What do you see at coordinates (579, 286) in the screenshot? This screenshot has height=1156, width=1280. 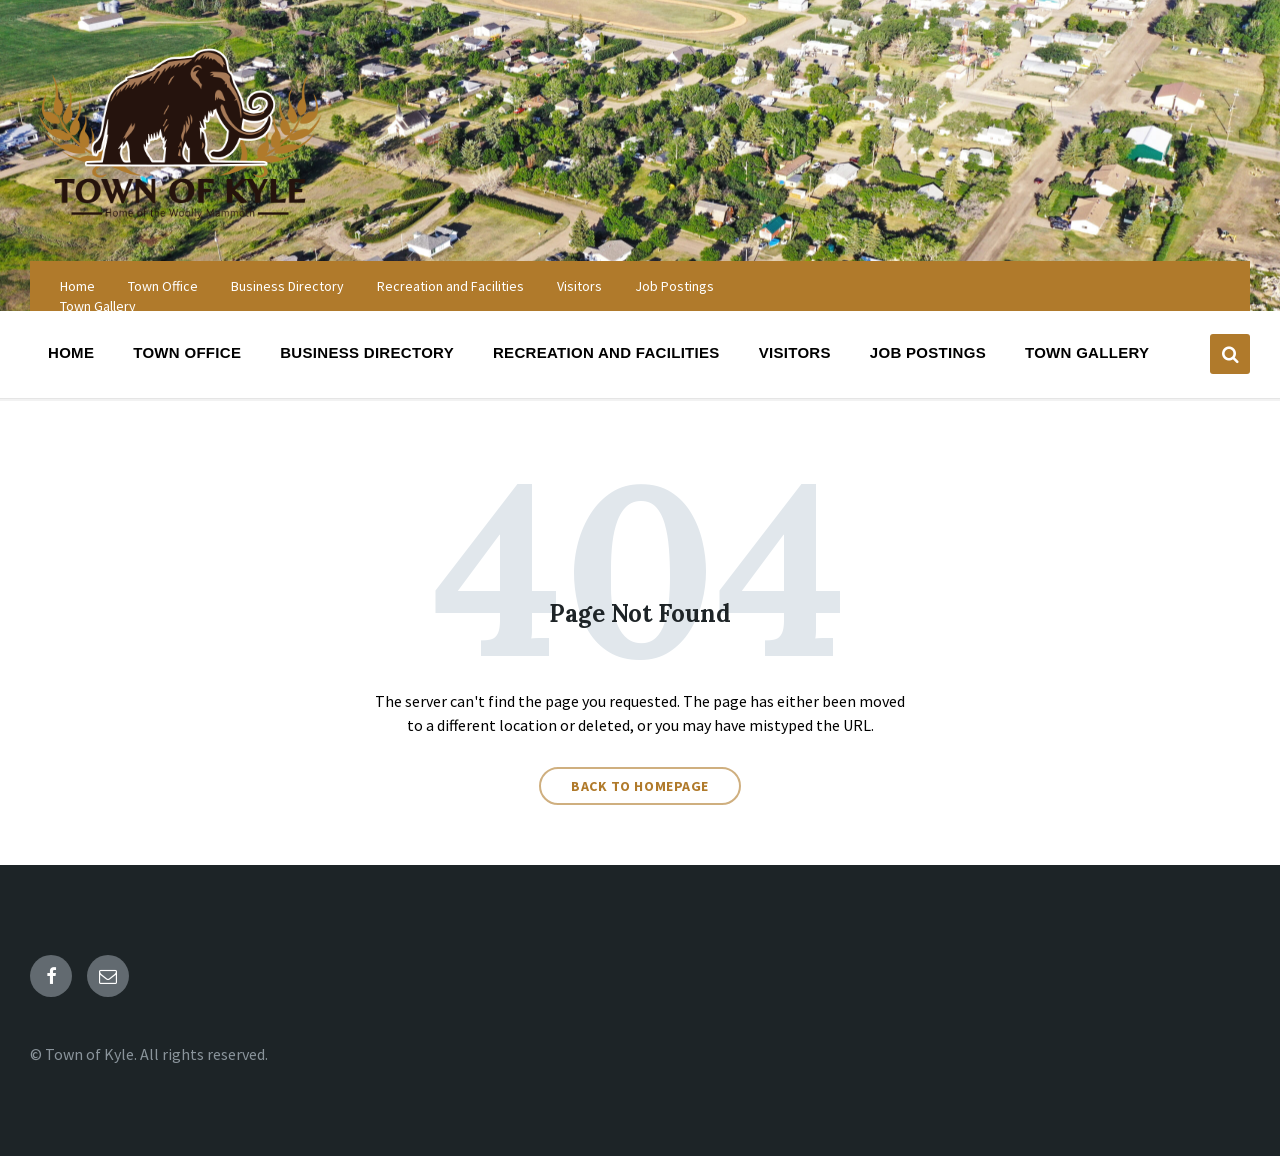 I see `Visitors [menuitem]` at bounding box center [579, 286].